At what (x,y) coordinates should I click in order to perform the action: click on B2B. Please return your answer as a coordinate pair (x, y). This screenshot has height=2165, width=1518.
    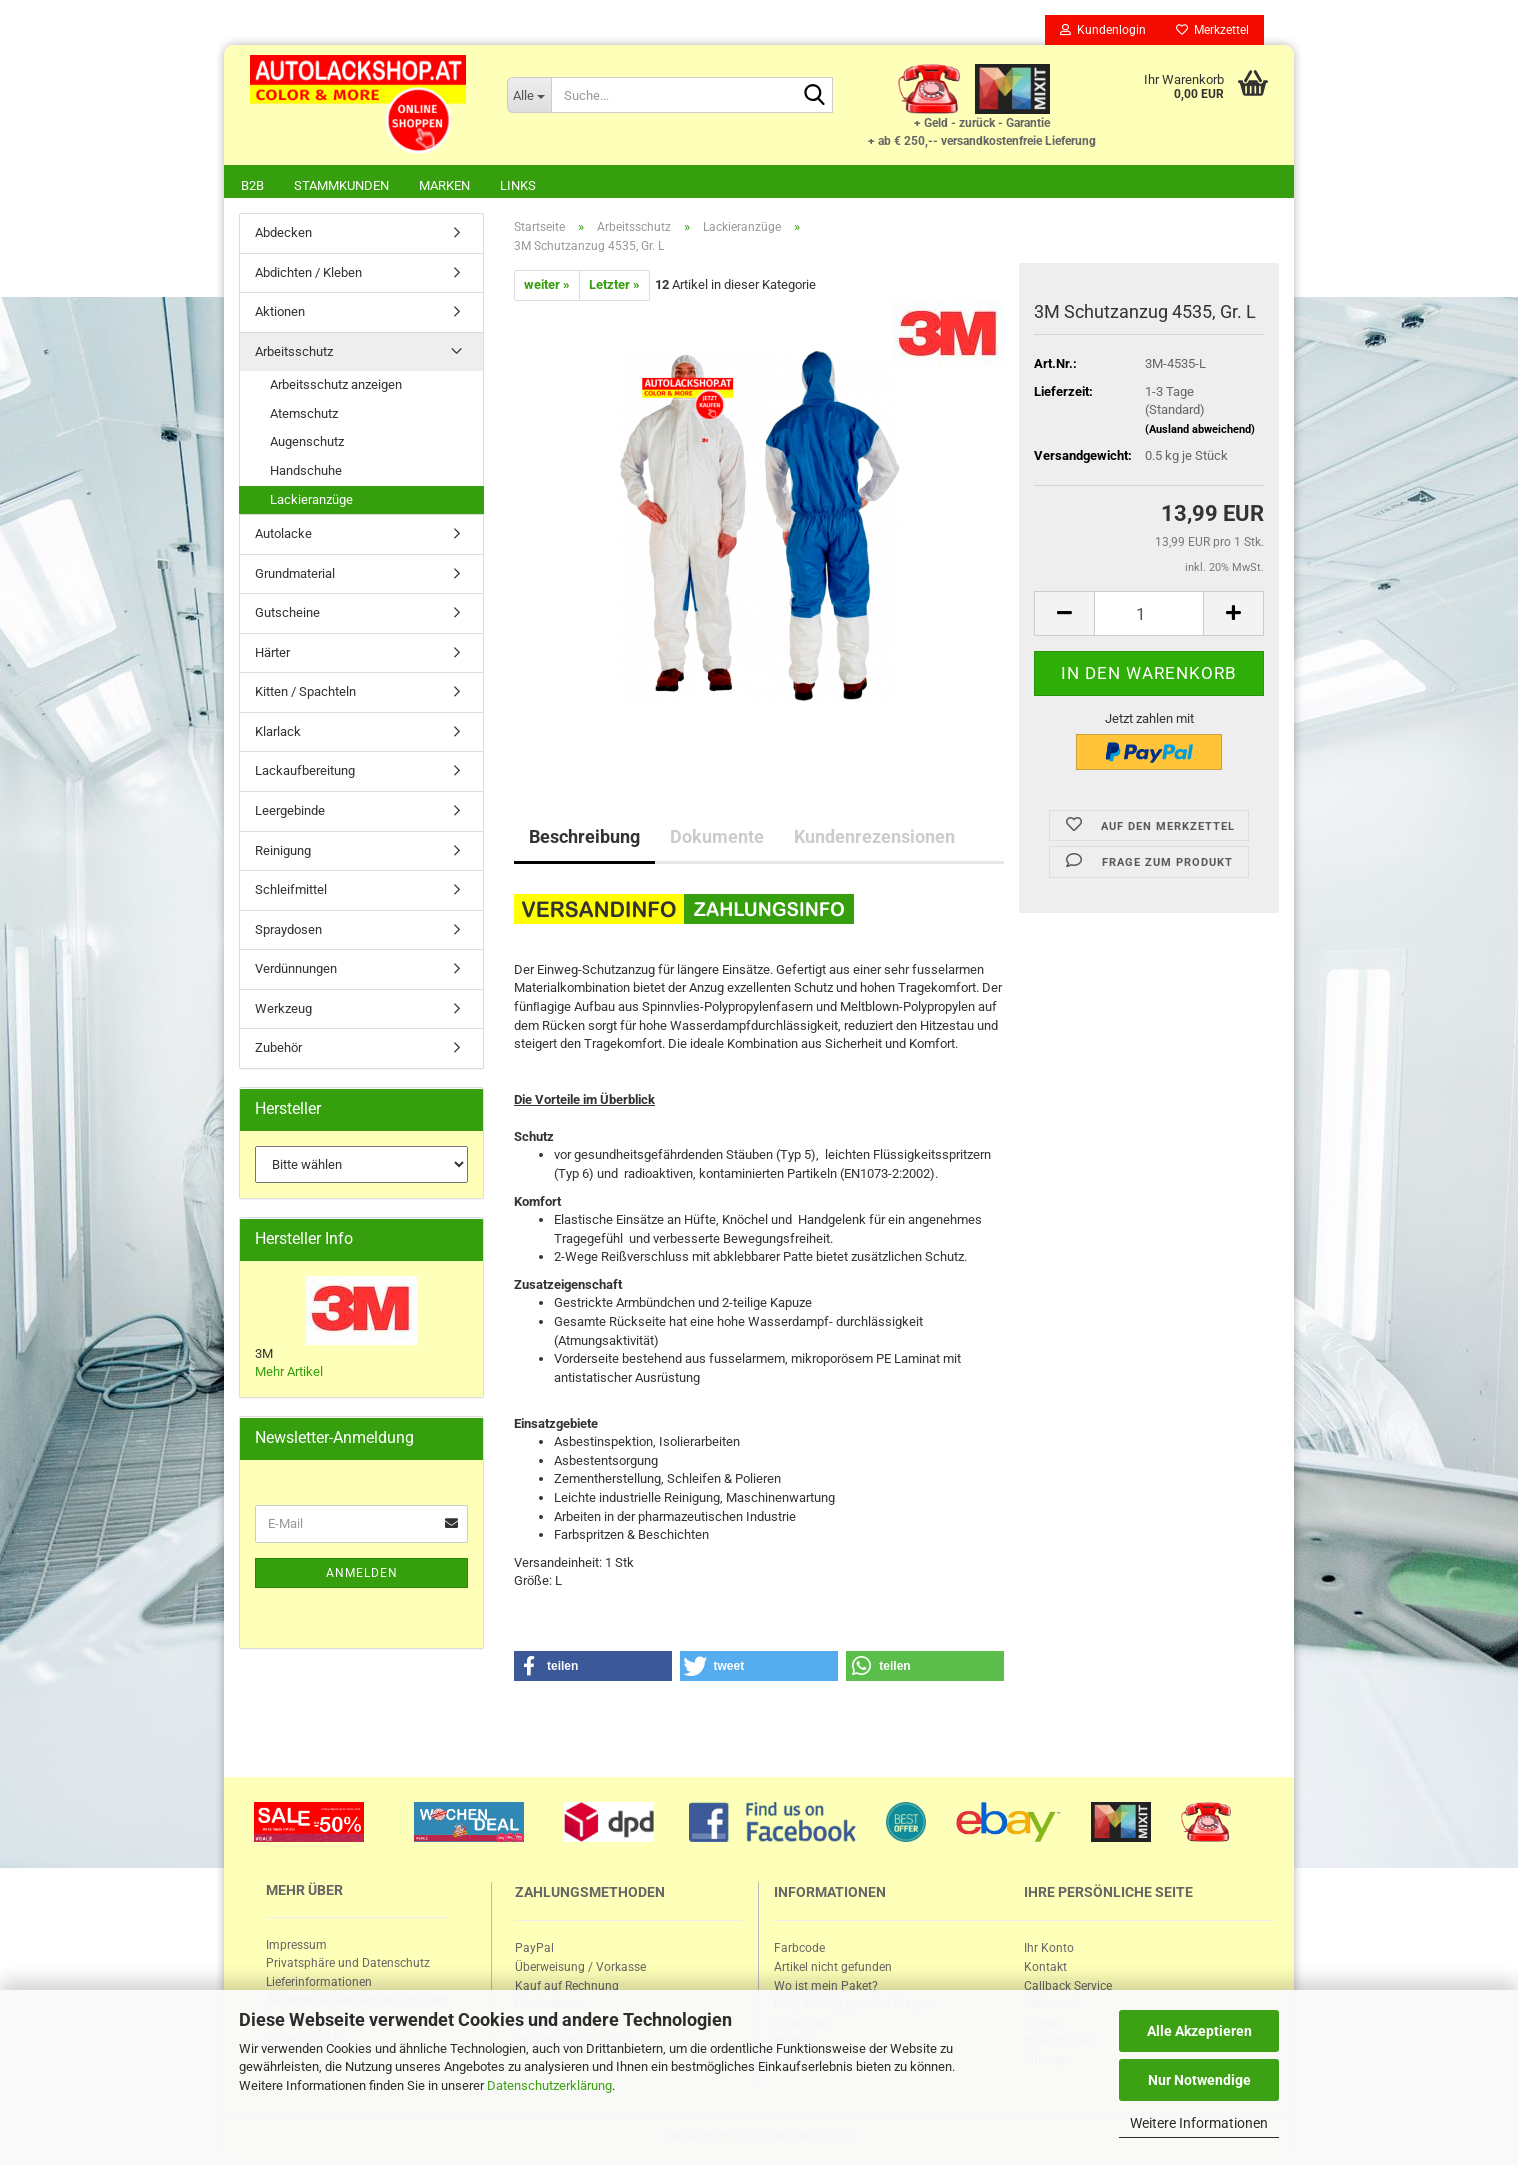
    Looking at the image, I should click on (252, 185).